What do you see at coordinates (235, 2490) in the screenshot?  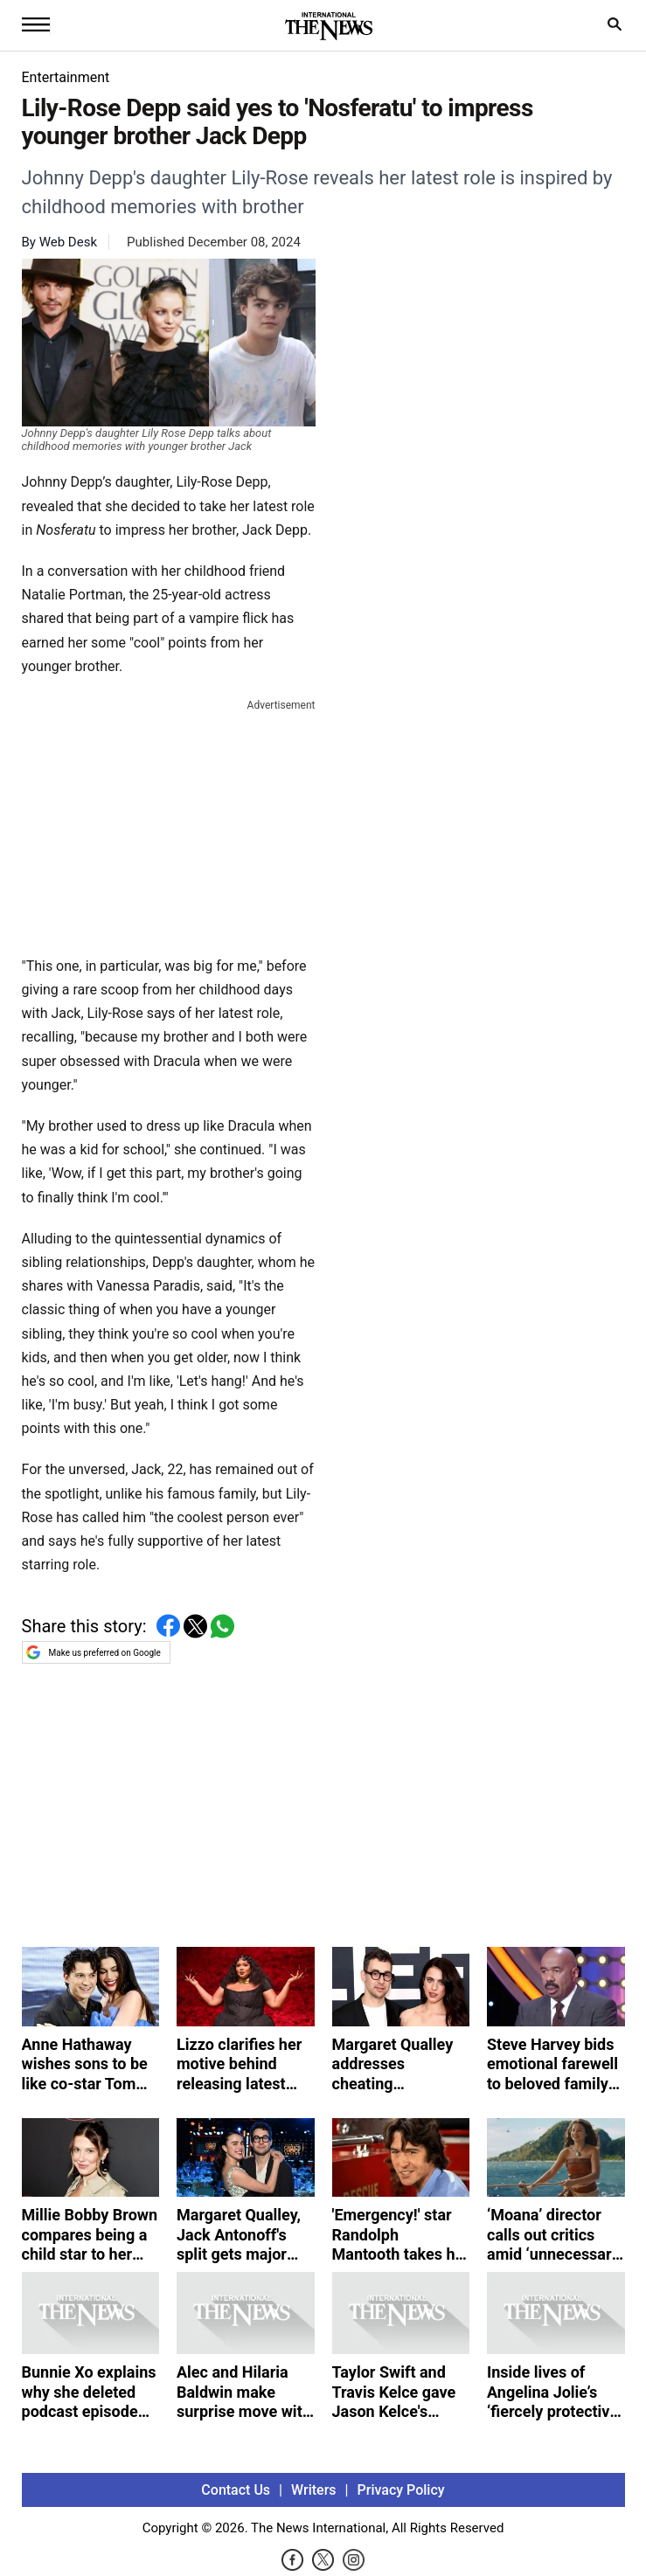 I see `Contact Us` at bounding box center [235, 2490].